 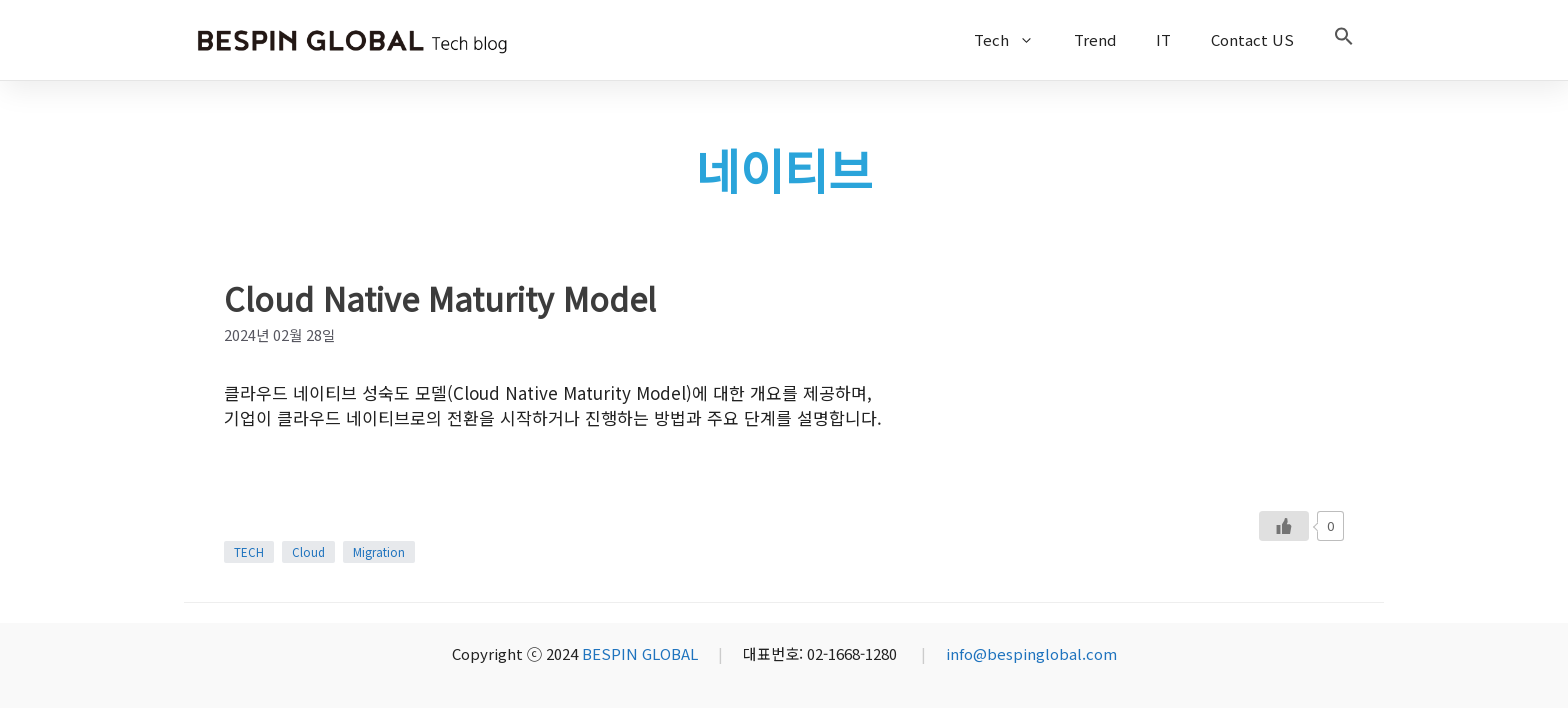 I want to click on Contact US, so click(x=1252, y=39).